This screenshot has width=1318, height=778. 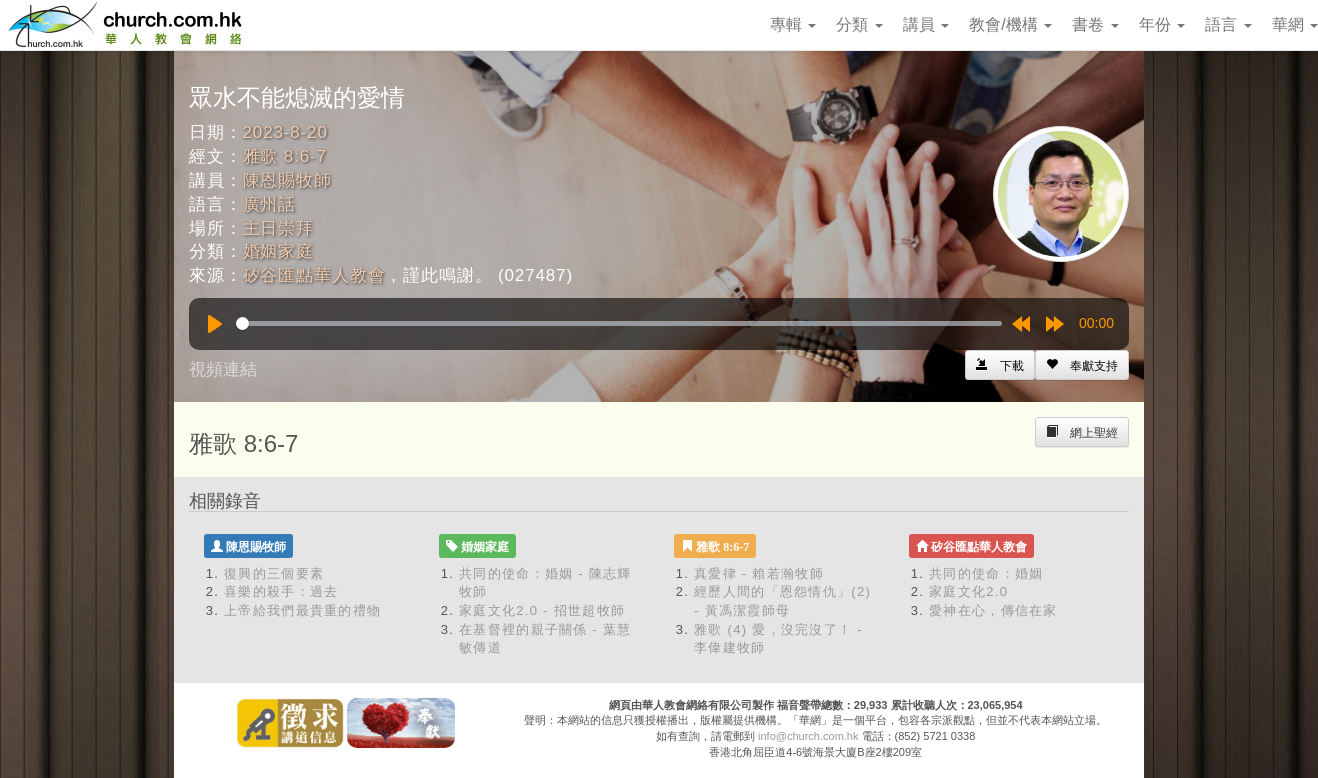 What do you see at coordinates (223, 369) in the screenshot?
I see `視頻連結` at bounding box center [223, 369].